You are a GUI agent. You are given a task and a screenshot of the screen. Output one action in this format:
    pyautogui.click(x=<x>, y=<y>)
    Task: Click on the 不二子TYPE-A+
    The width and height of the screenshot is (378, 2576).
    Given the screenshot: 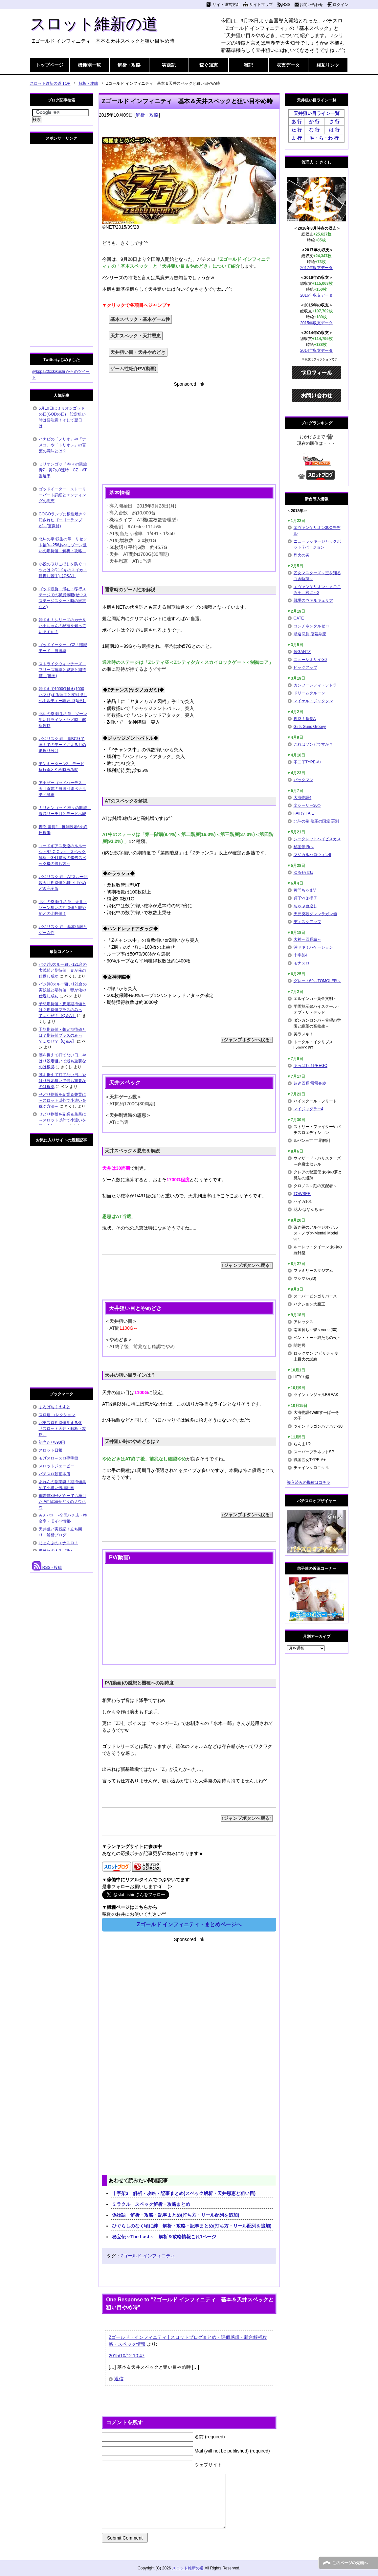 What is the action you would take?
    pyautogui.click(x=308, y=762)
    